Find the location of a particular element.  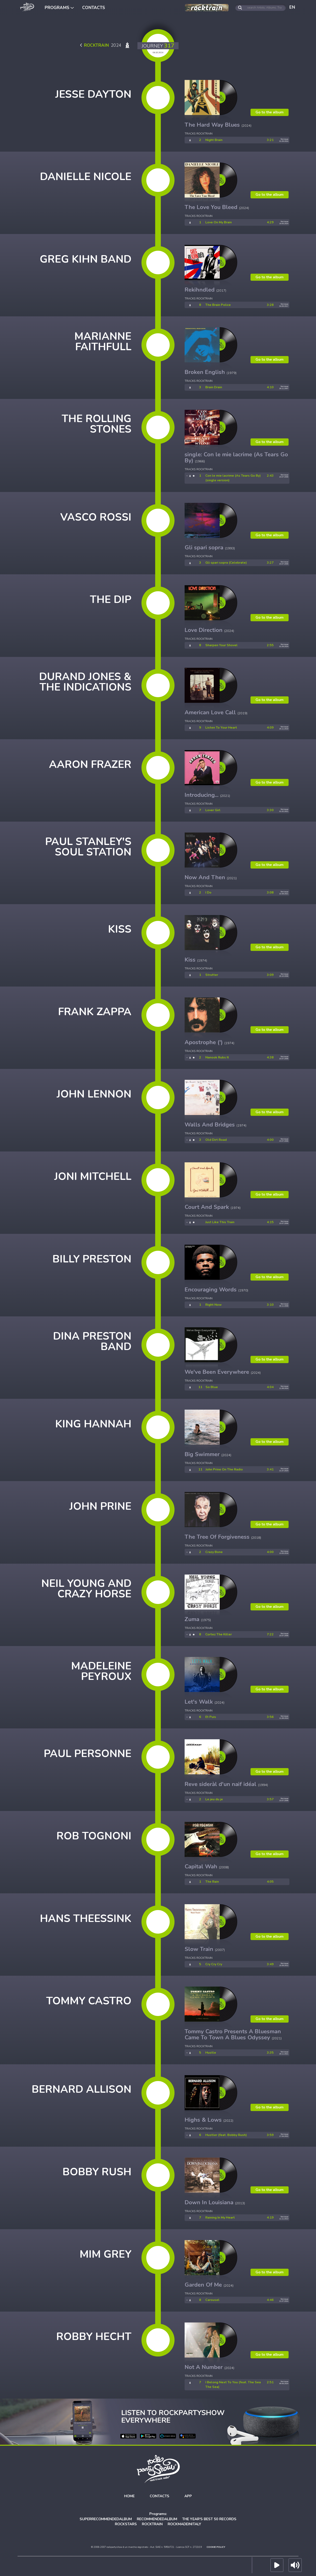

ROCKTRAIN is located at coordinates (152, 2524).